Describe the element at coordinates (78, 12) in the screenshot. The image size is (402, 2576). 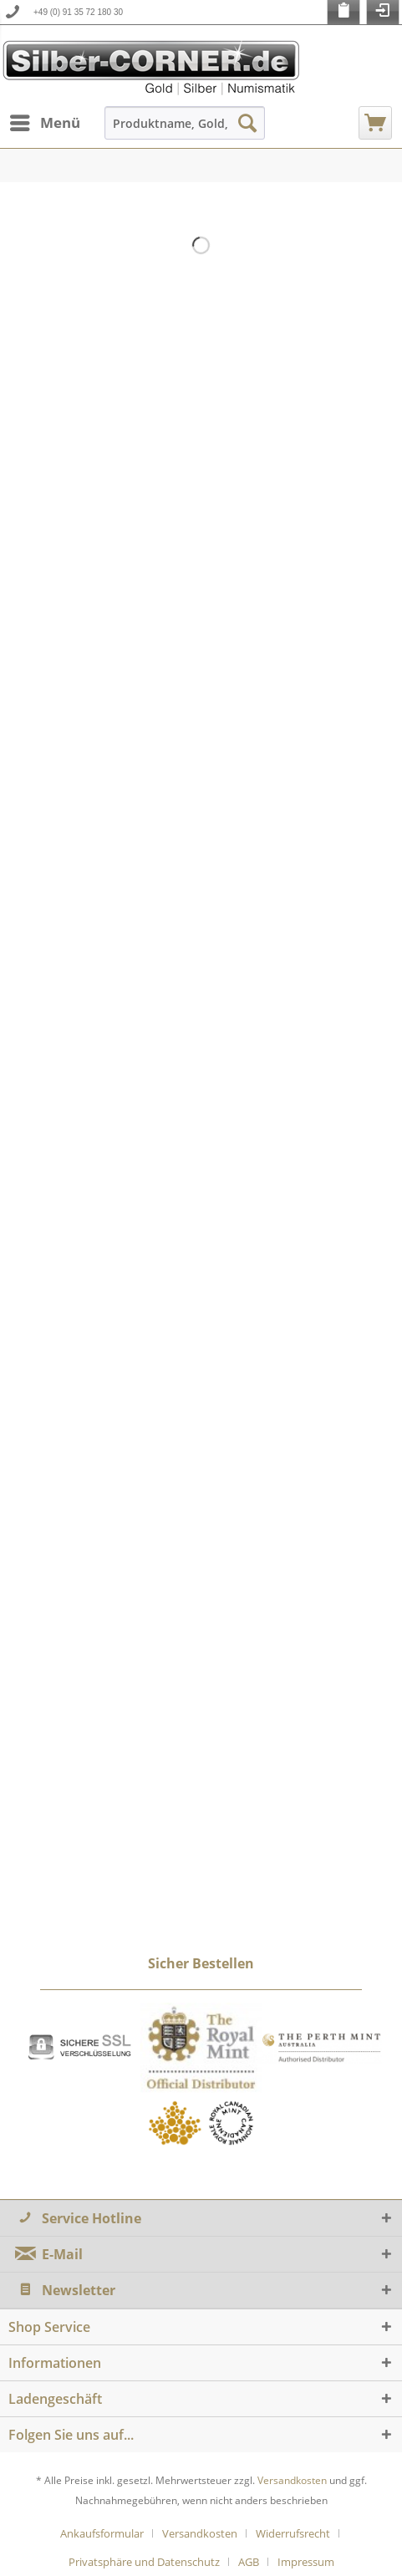
I see `+49 (0) 91 35 72 180 30` at that location.